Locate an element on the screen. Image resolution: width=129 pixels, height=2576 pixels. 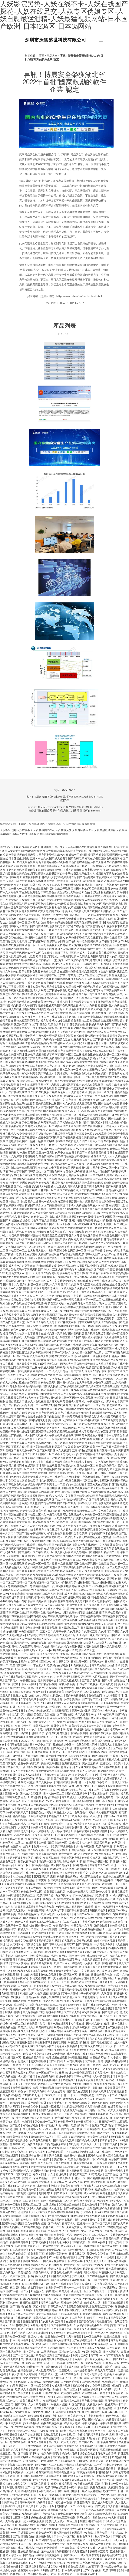
五月花亚洲综合 is located at coordinates (85, 2476).